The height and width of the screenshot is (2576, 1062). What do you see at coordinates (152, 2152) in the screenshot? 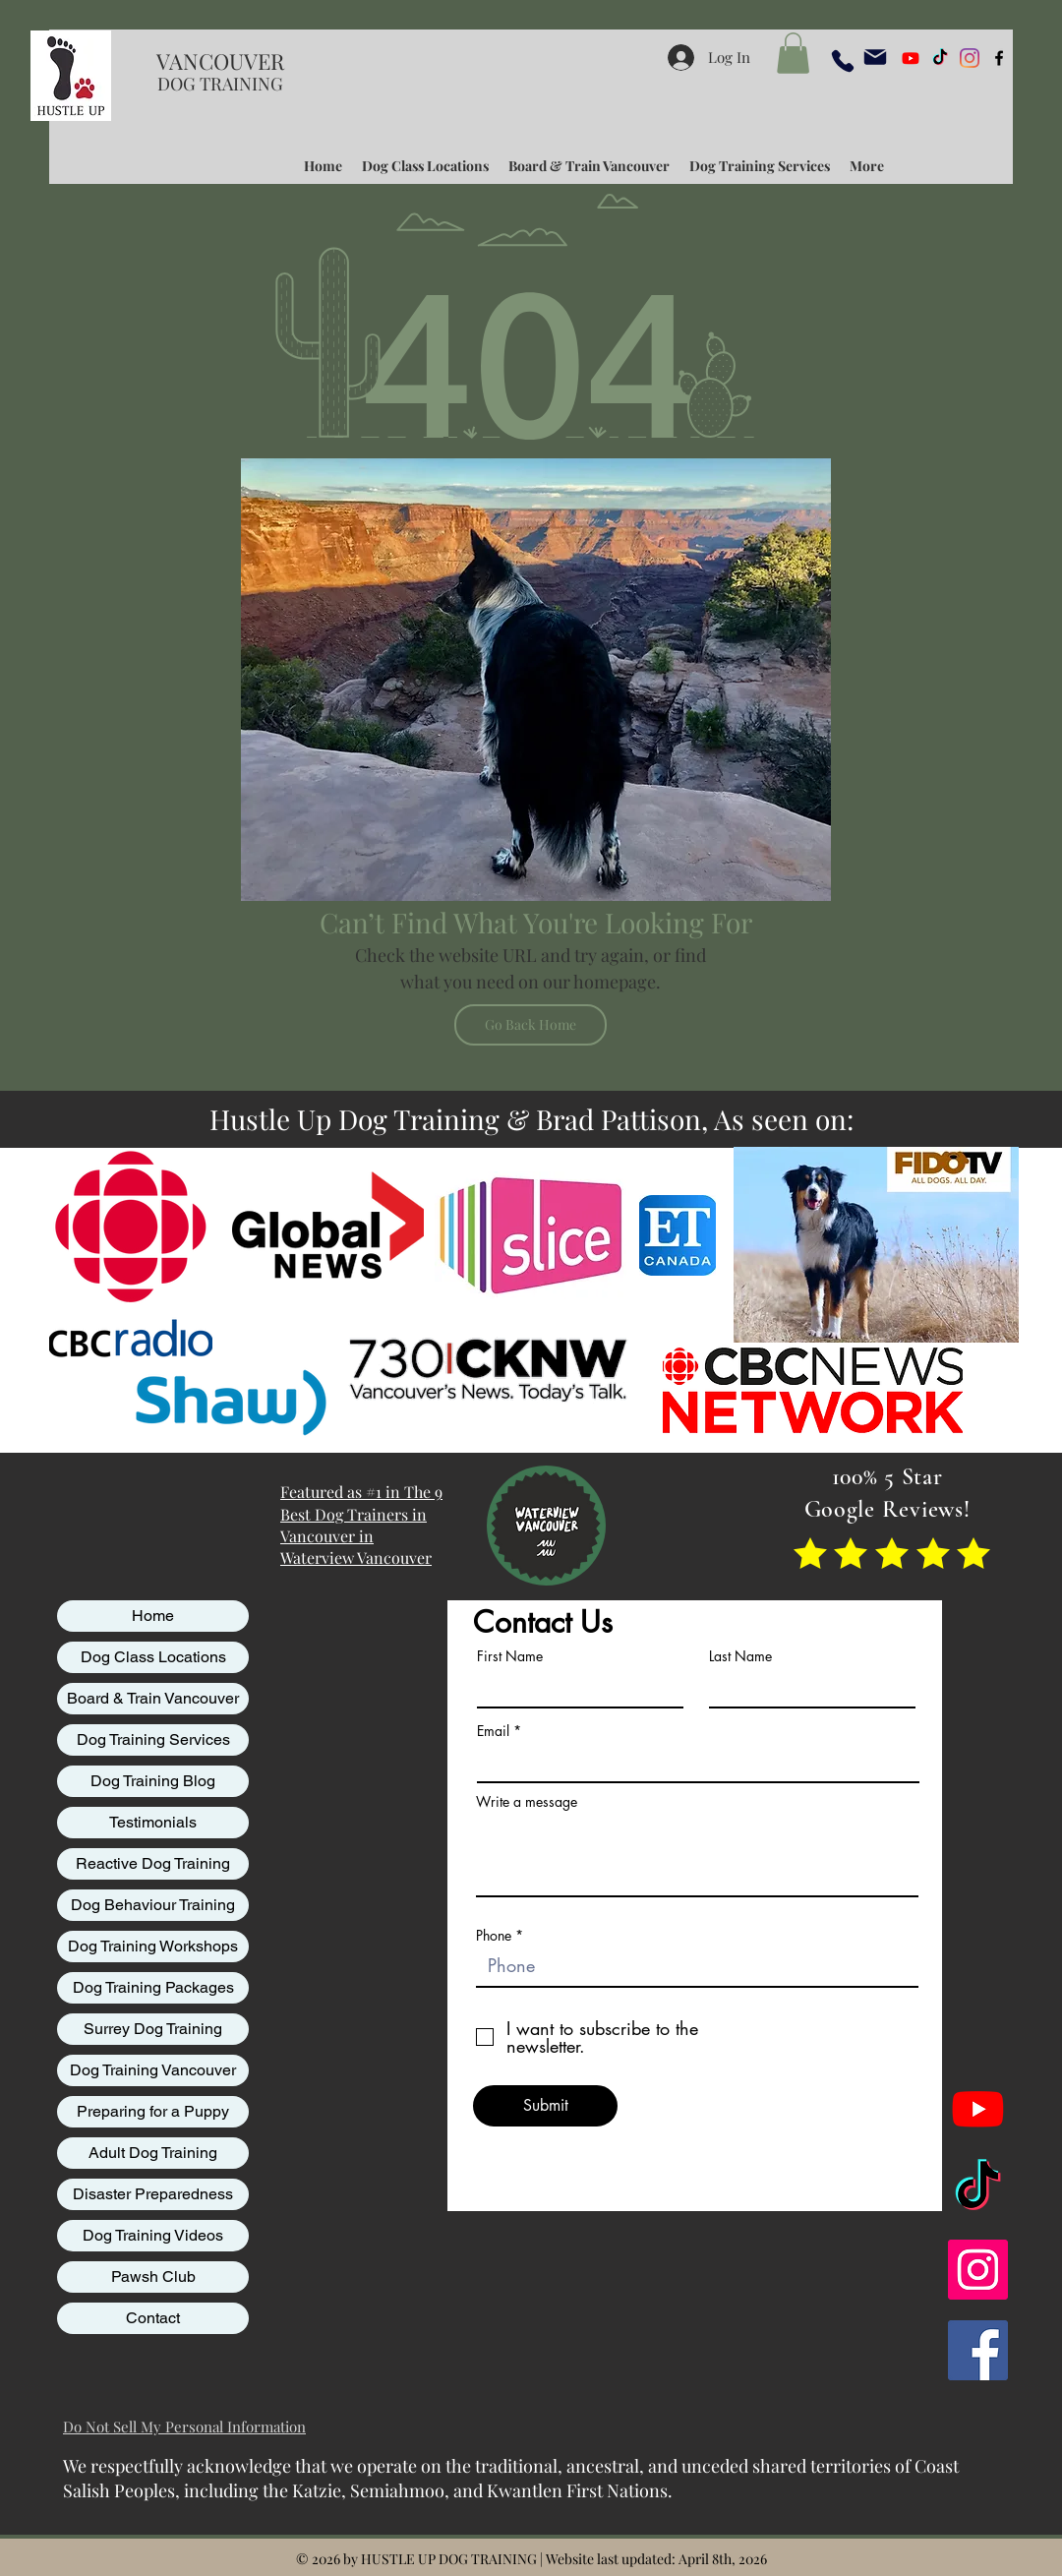
I see `Adult Dog Training` at bounding box center [152, 2152].